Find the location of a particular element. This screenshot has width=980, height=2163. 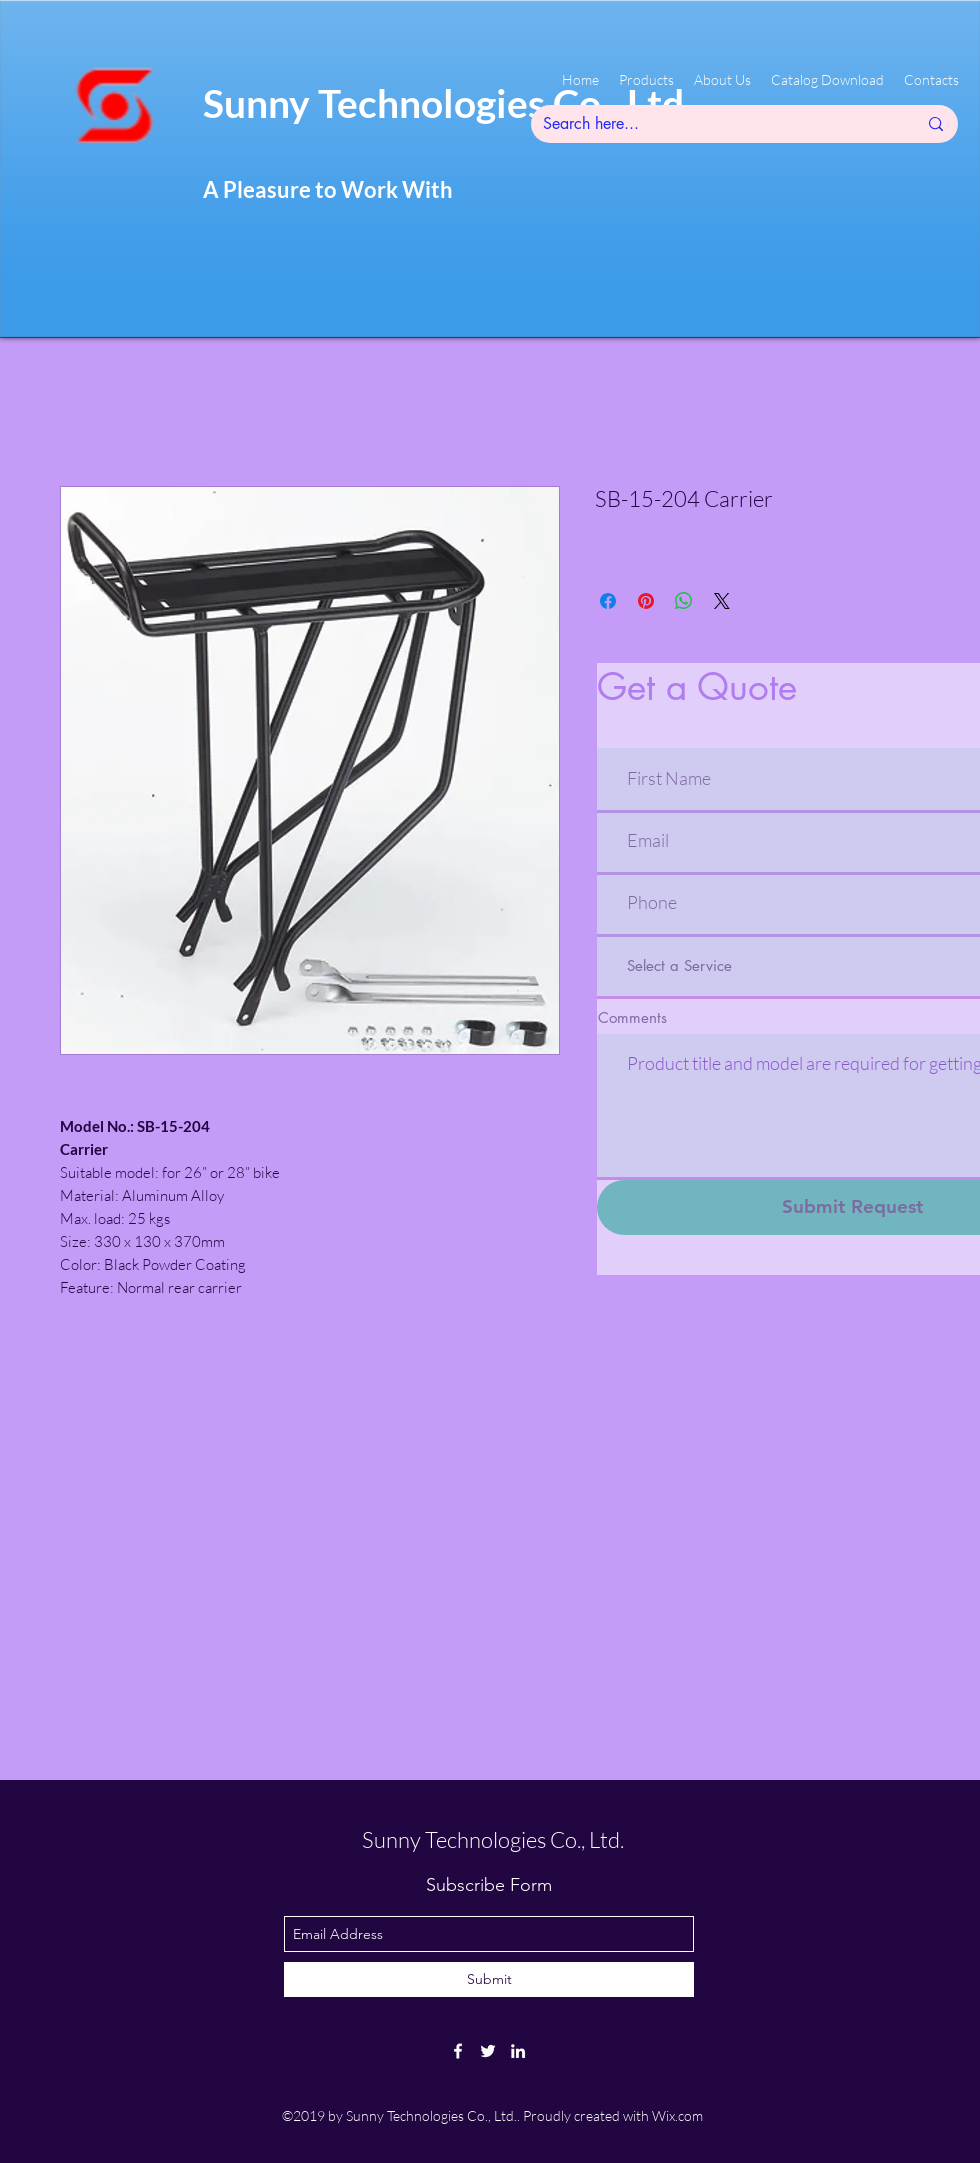

[Submit] is located at coordinates (489, 1979).